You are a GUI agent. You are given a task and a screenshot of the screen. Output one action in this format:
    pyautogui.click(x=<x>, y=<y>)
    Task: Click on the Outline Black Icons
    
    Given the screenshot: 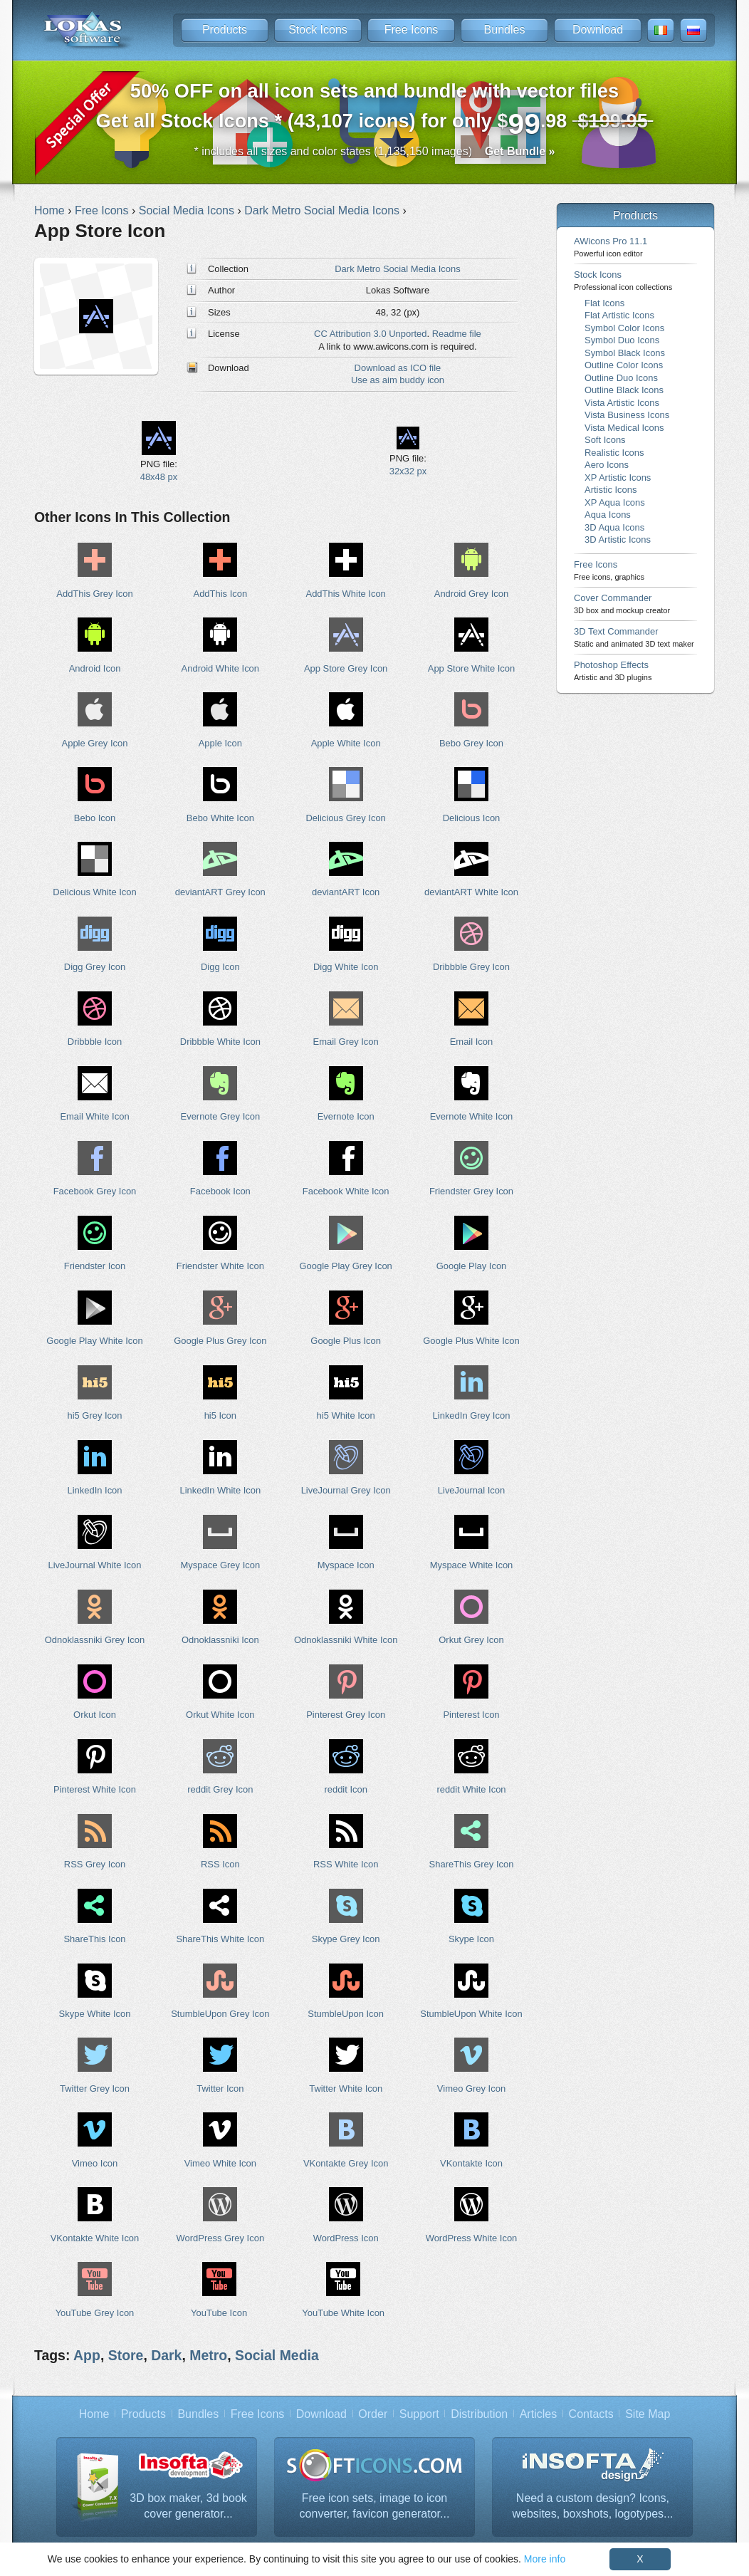 What is the action you would take?
    pyautogui.click(x=624, y=390)
    